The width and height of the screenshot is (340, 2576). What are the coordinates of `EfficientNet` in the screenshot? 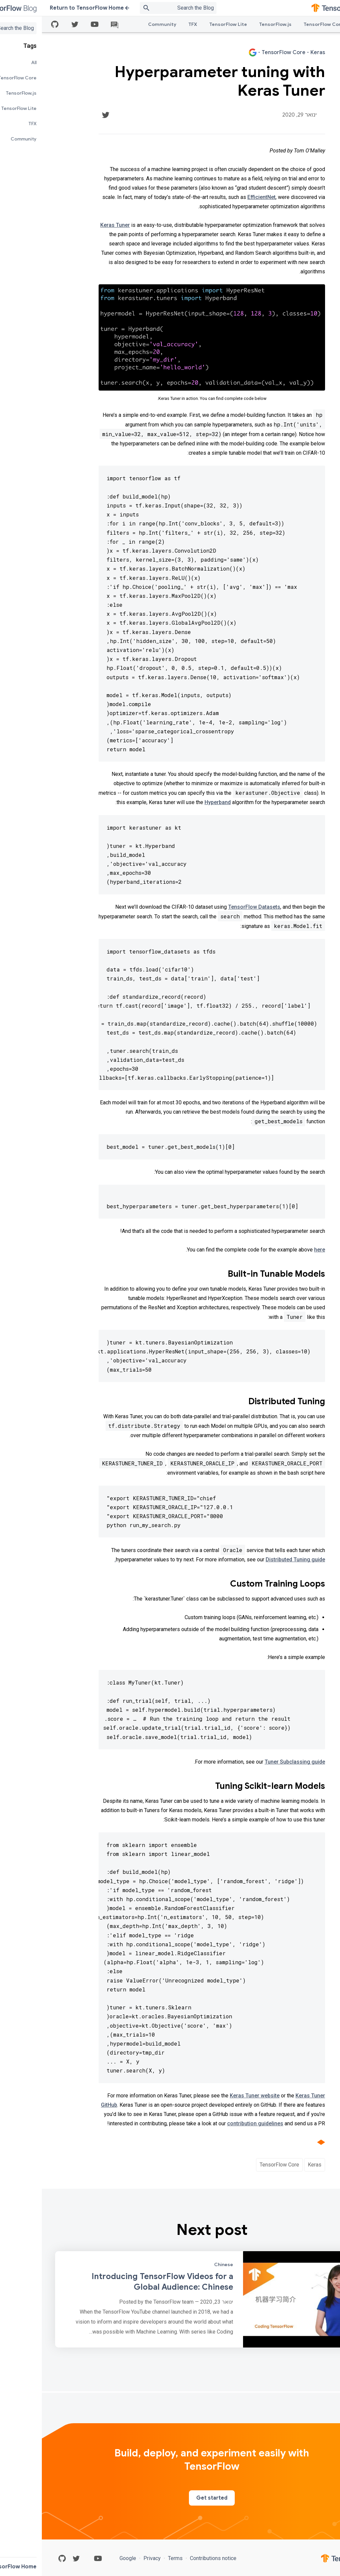 It's located at (220, 197).